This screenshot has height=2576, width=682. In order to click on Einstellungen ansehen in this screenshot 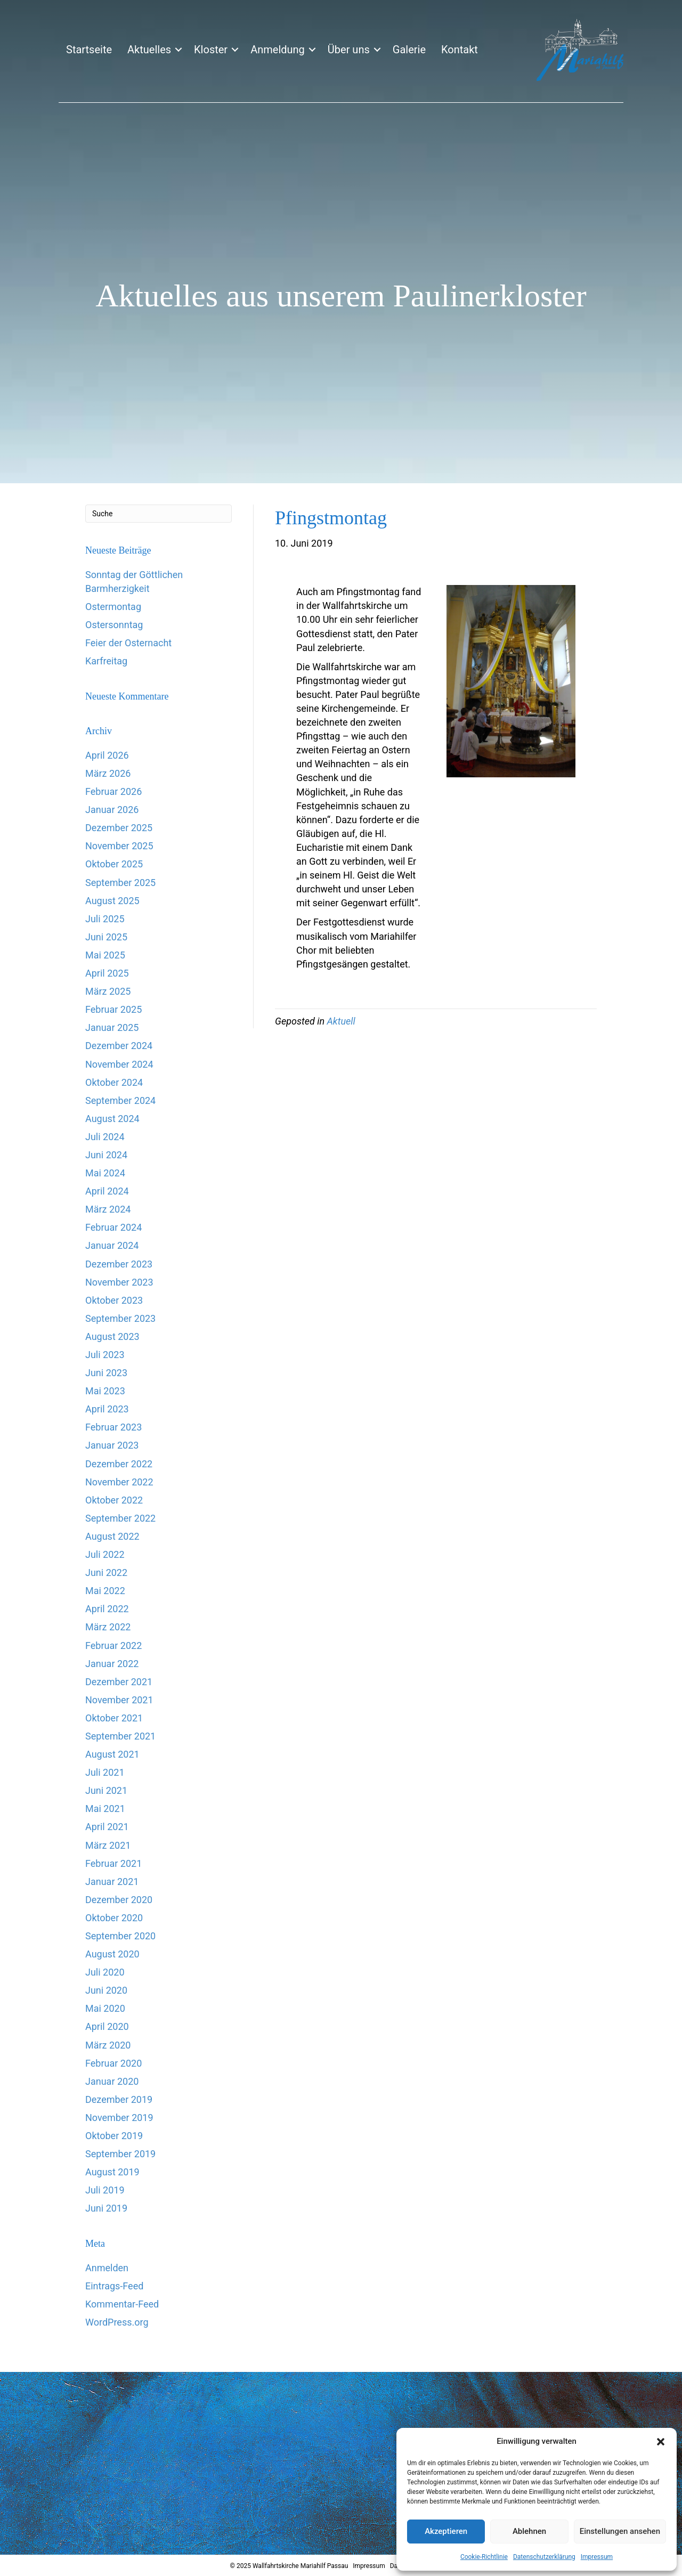, I will do `click(620, 2531)`.